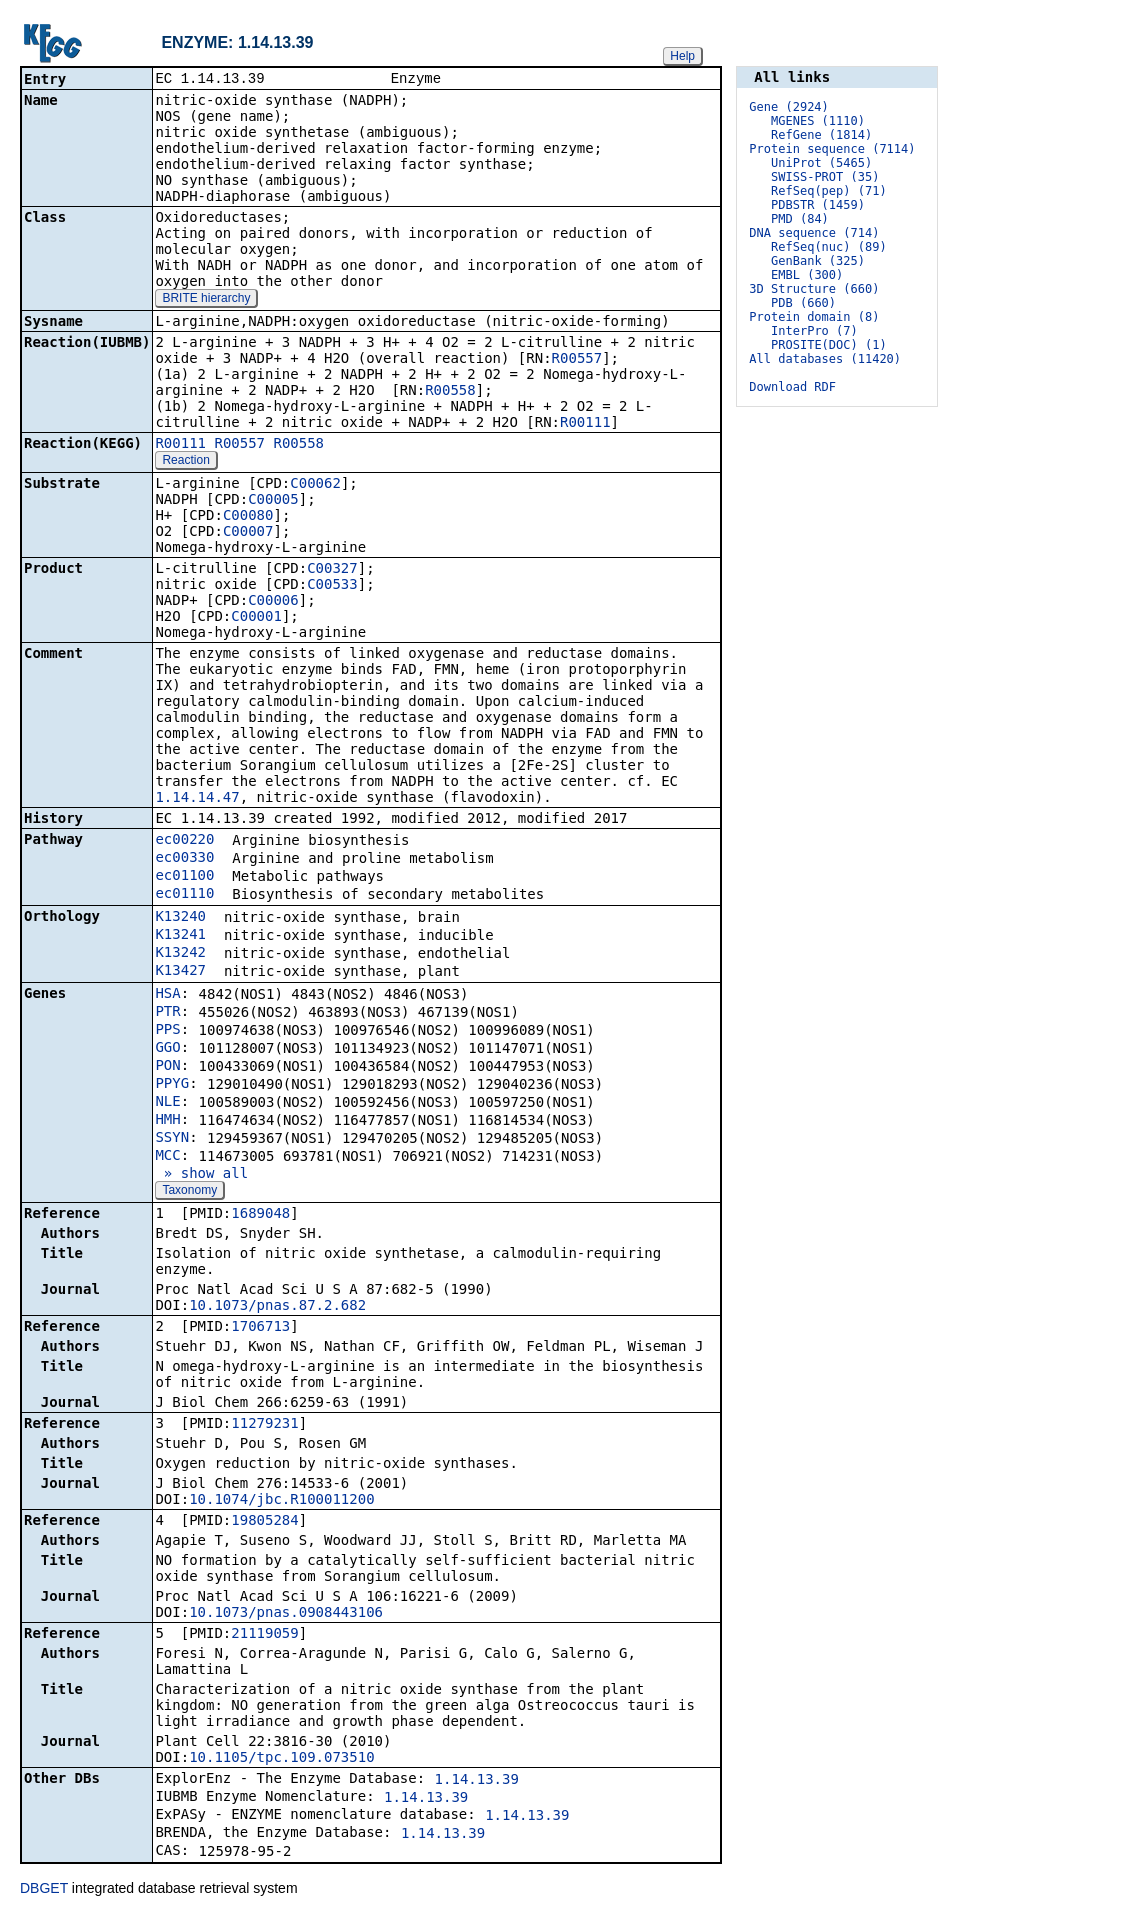 The image size is (1141, 1918). Describe the element at coordinates (821, 163) in the screenshot. I see `UniProt (5465)` at that location.